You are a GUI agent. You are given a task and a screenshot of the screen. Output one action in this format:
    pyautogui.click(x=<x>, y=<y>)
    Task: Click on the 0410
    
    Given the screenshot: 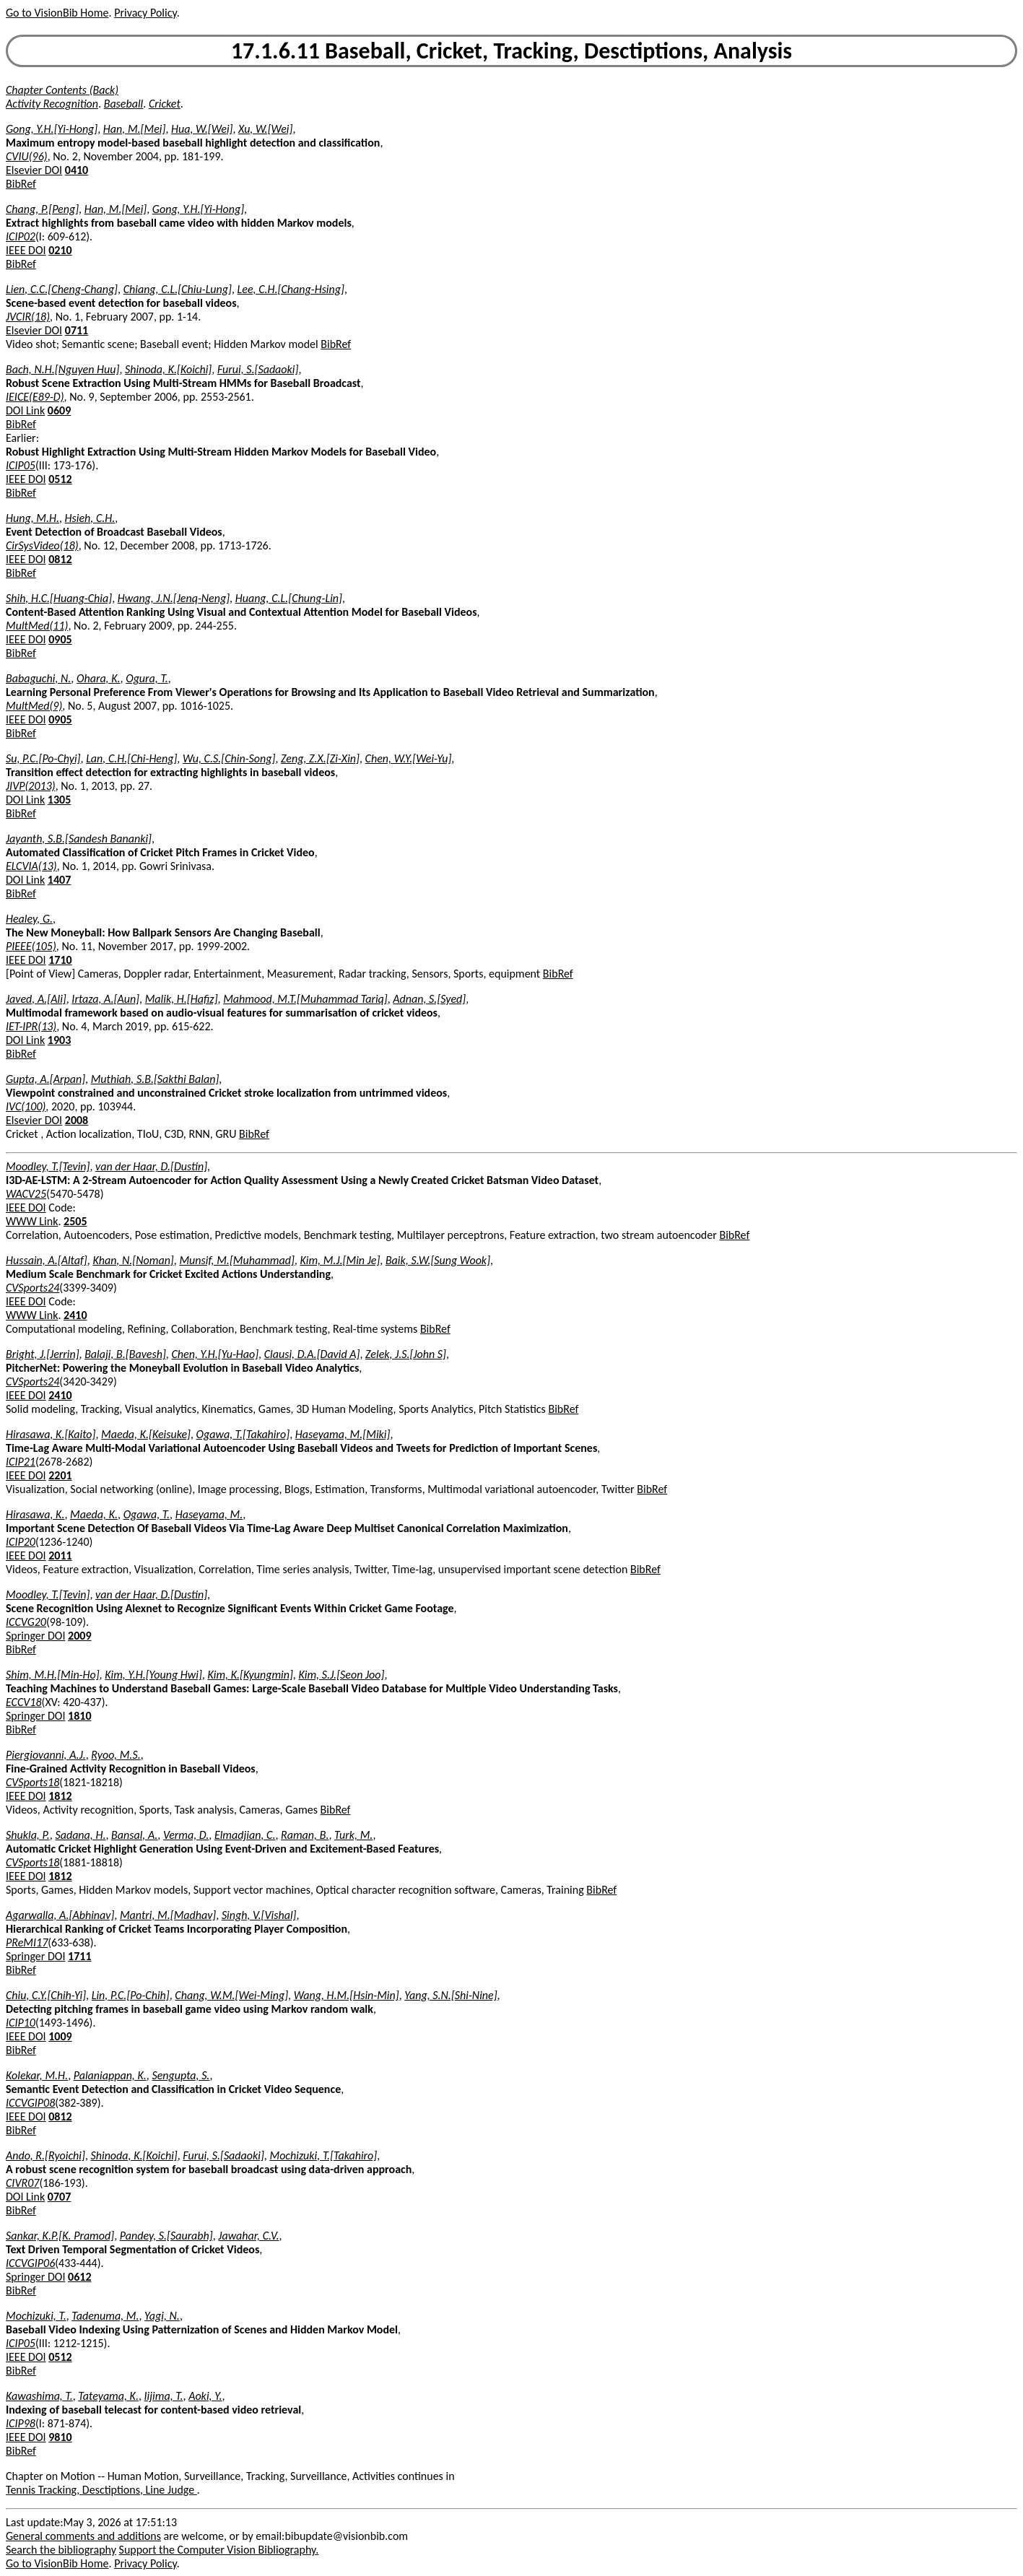 What is the action you would take?
    pyautogui.click(x=76, y=170)
    